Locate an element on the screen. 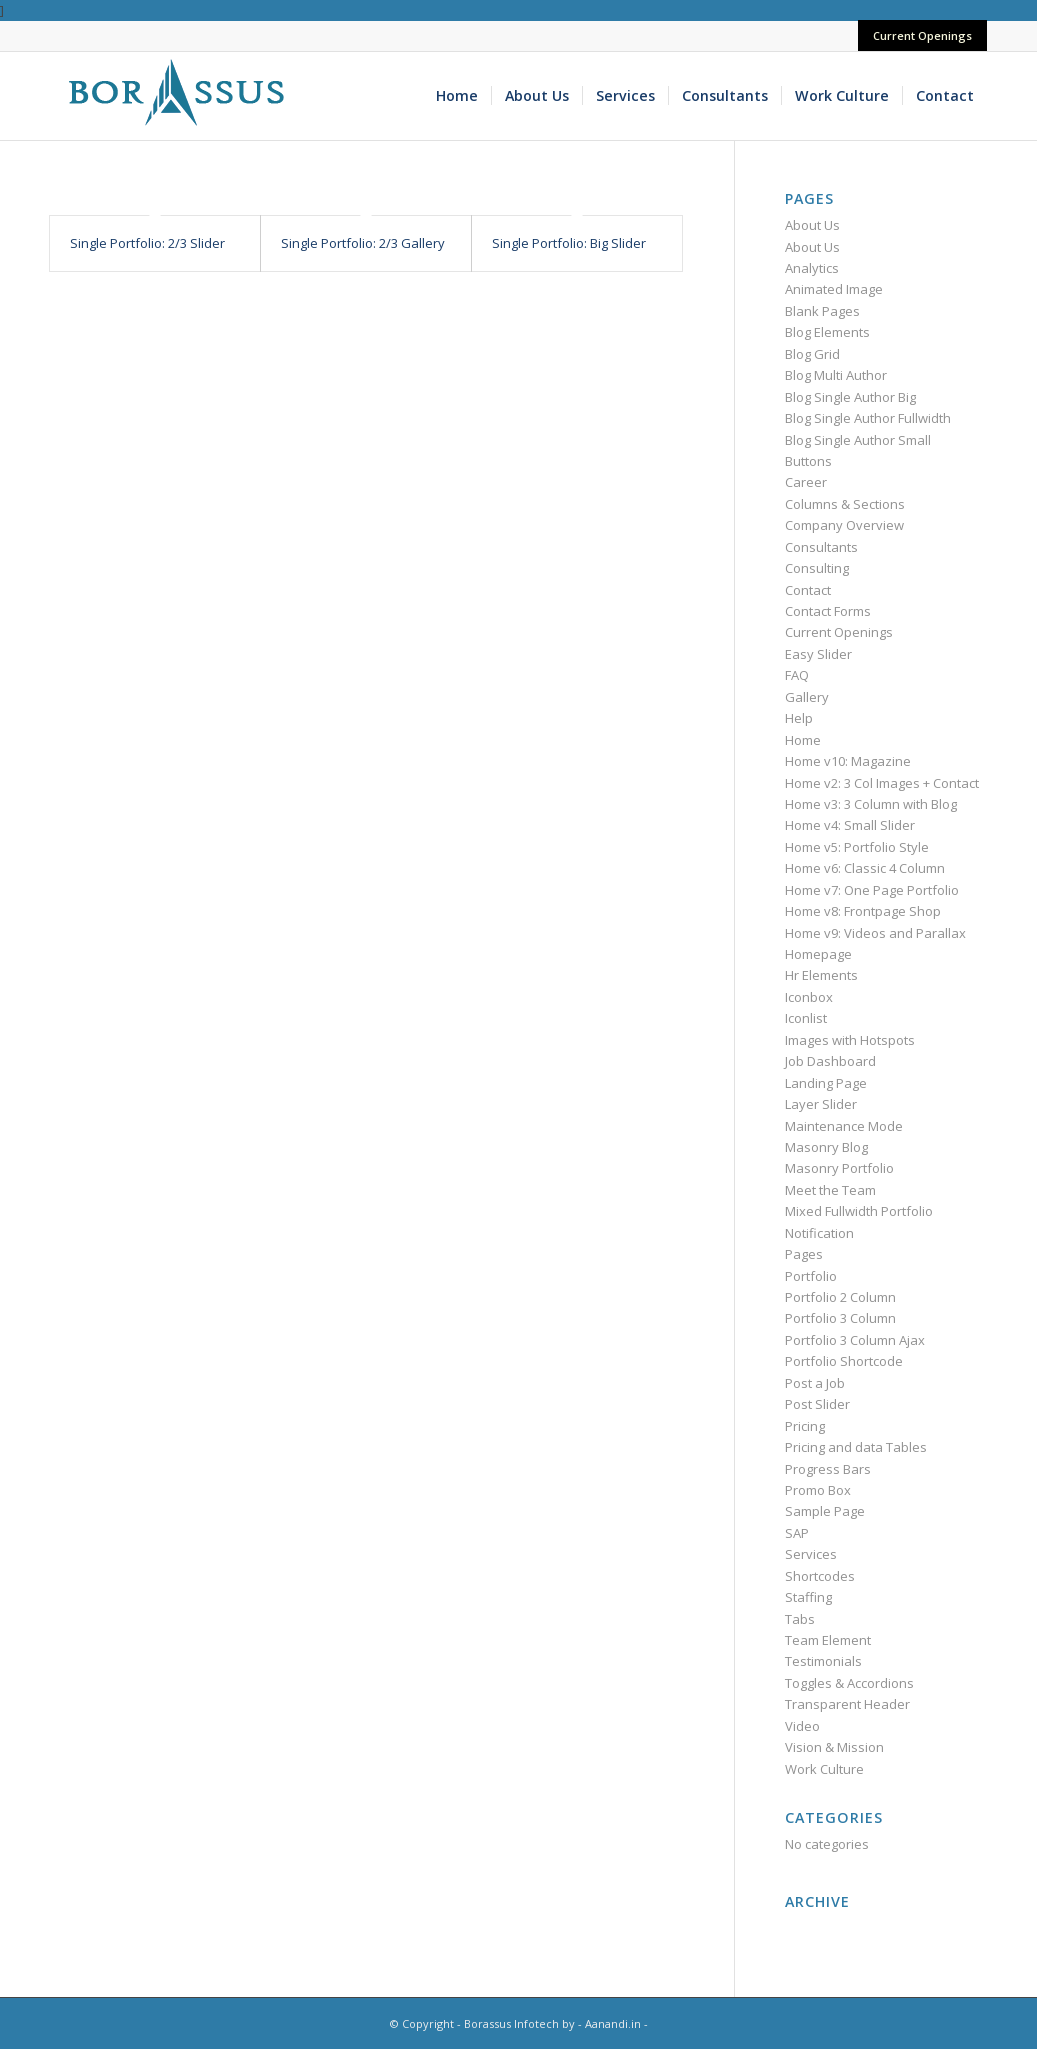 This screenshot has height=2049, width=1037. Pricing and data Tables is located at coordinates (856, 1447).